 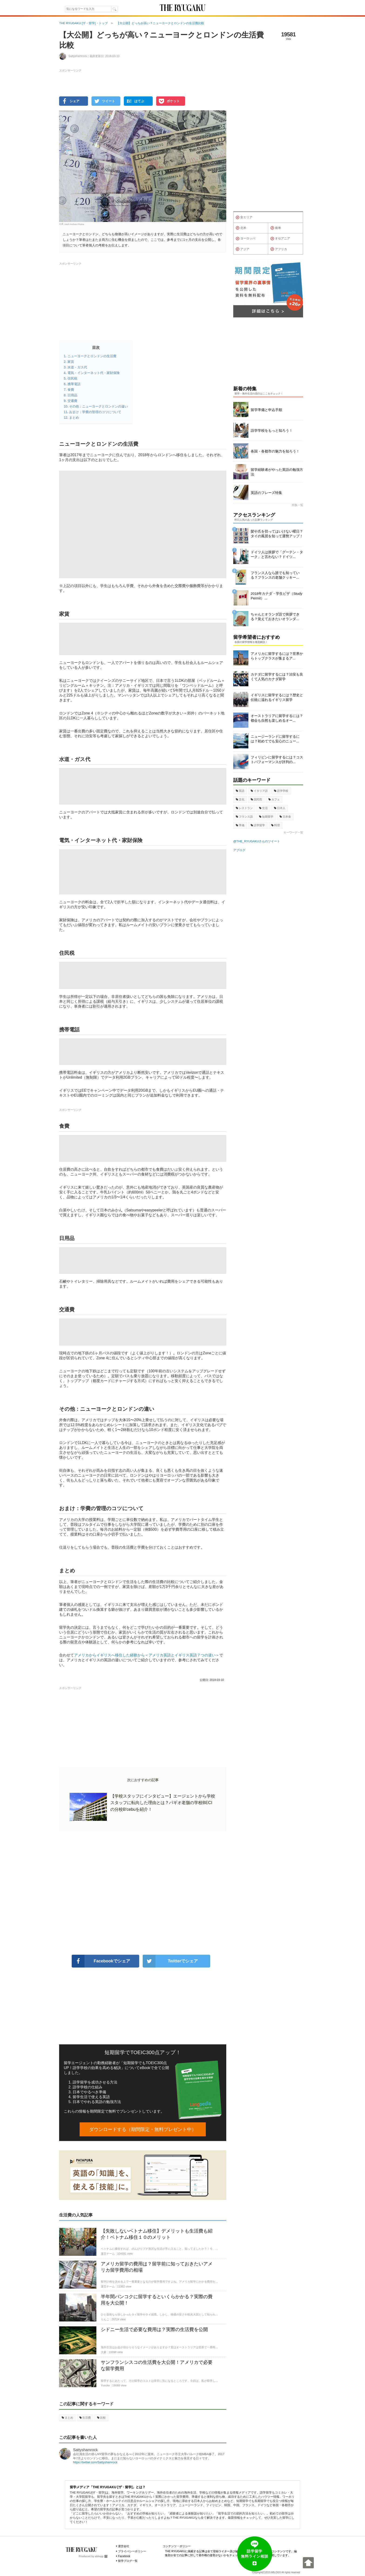 What do you see at coordinates (277, 697) in the screenshot?
I see `イギリスに留学するには？歴史と伝統に溢れるイギリス留学` at bounding box center [277, 697].